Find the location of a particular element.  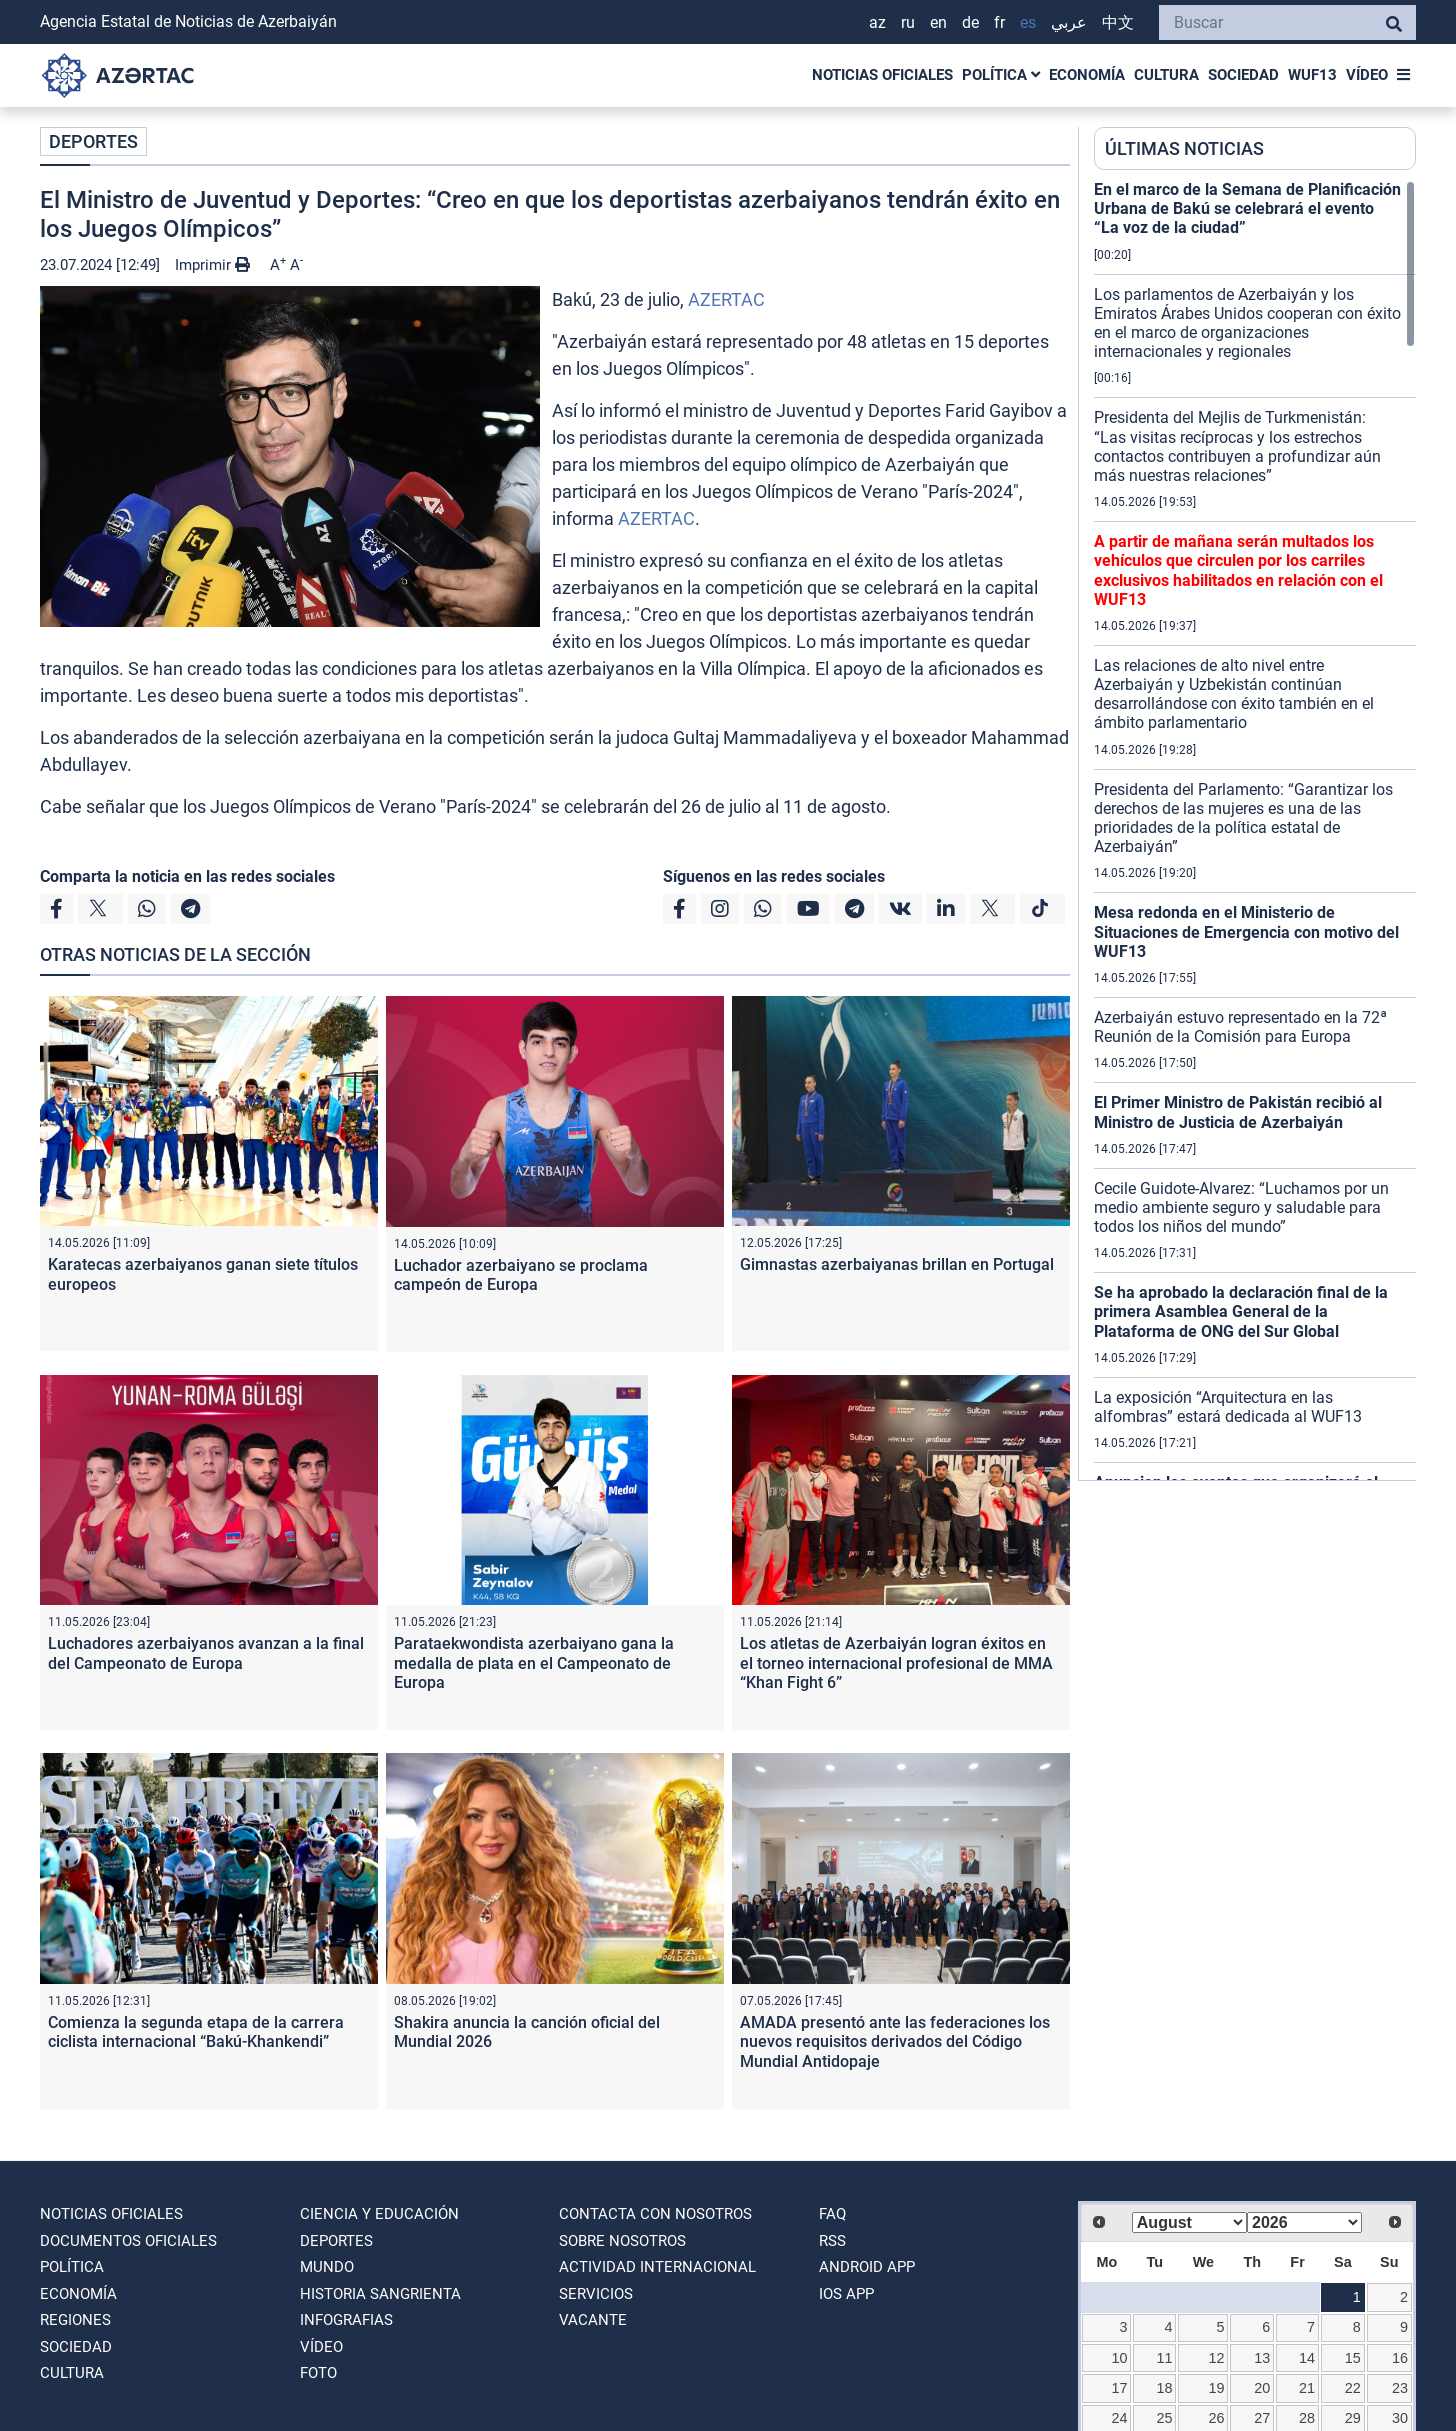

FR is located at coordinates (999, 22).